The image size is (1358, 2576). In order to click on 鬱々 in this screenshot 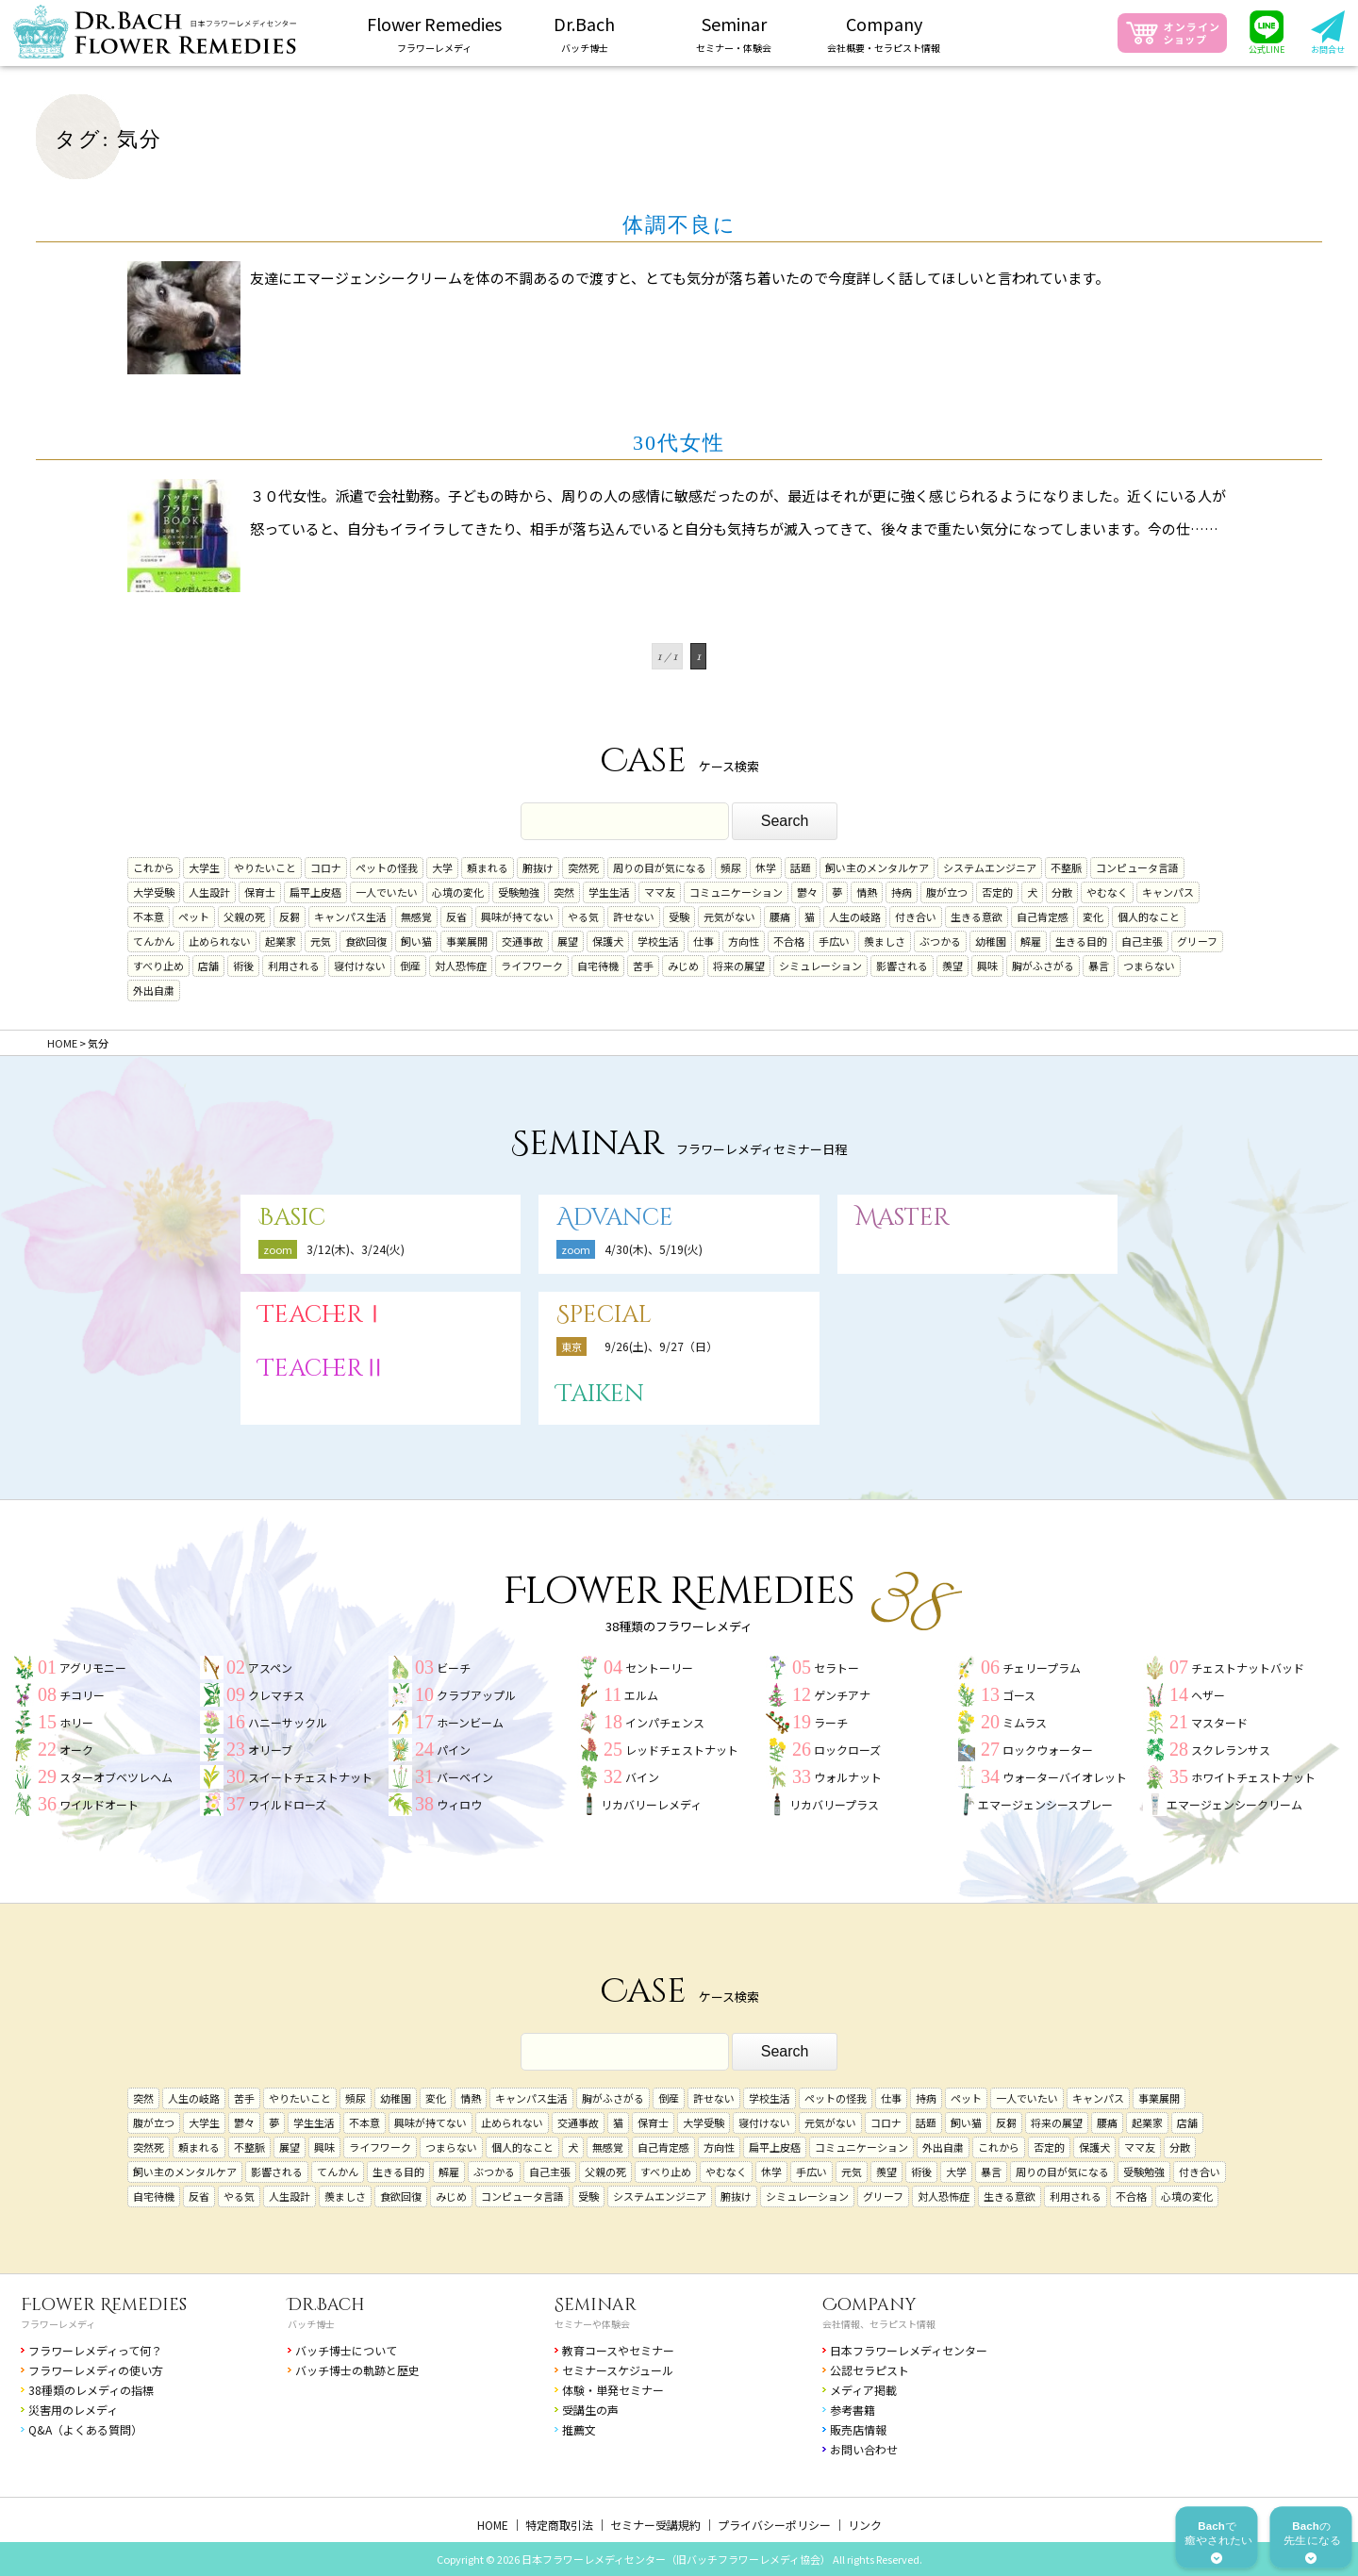, I will do `click(807, 892)`.